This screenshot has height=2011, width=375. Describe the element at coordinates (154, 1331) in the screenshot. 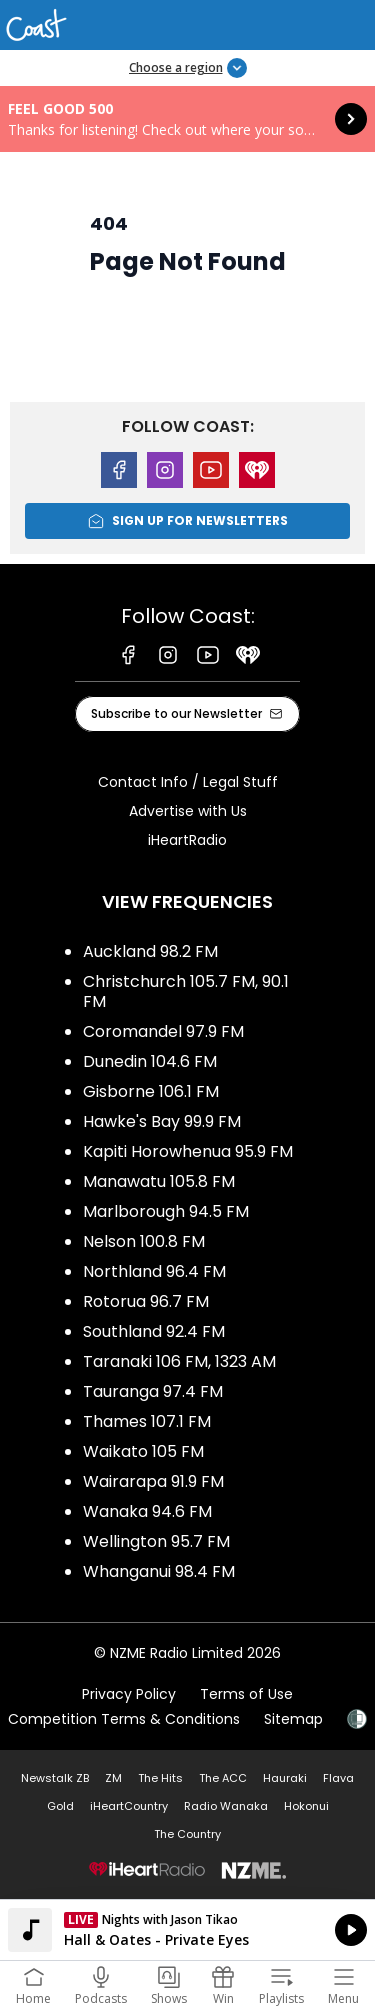

I see `Southland 92.4 FM` at that location.